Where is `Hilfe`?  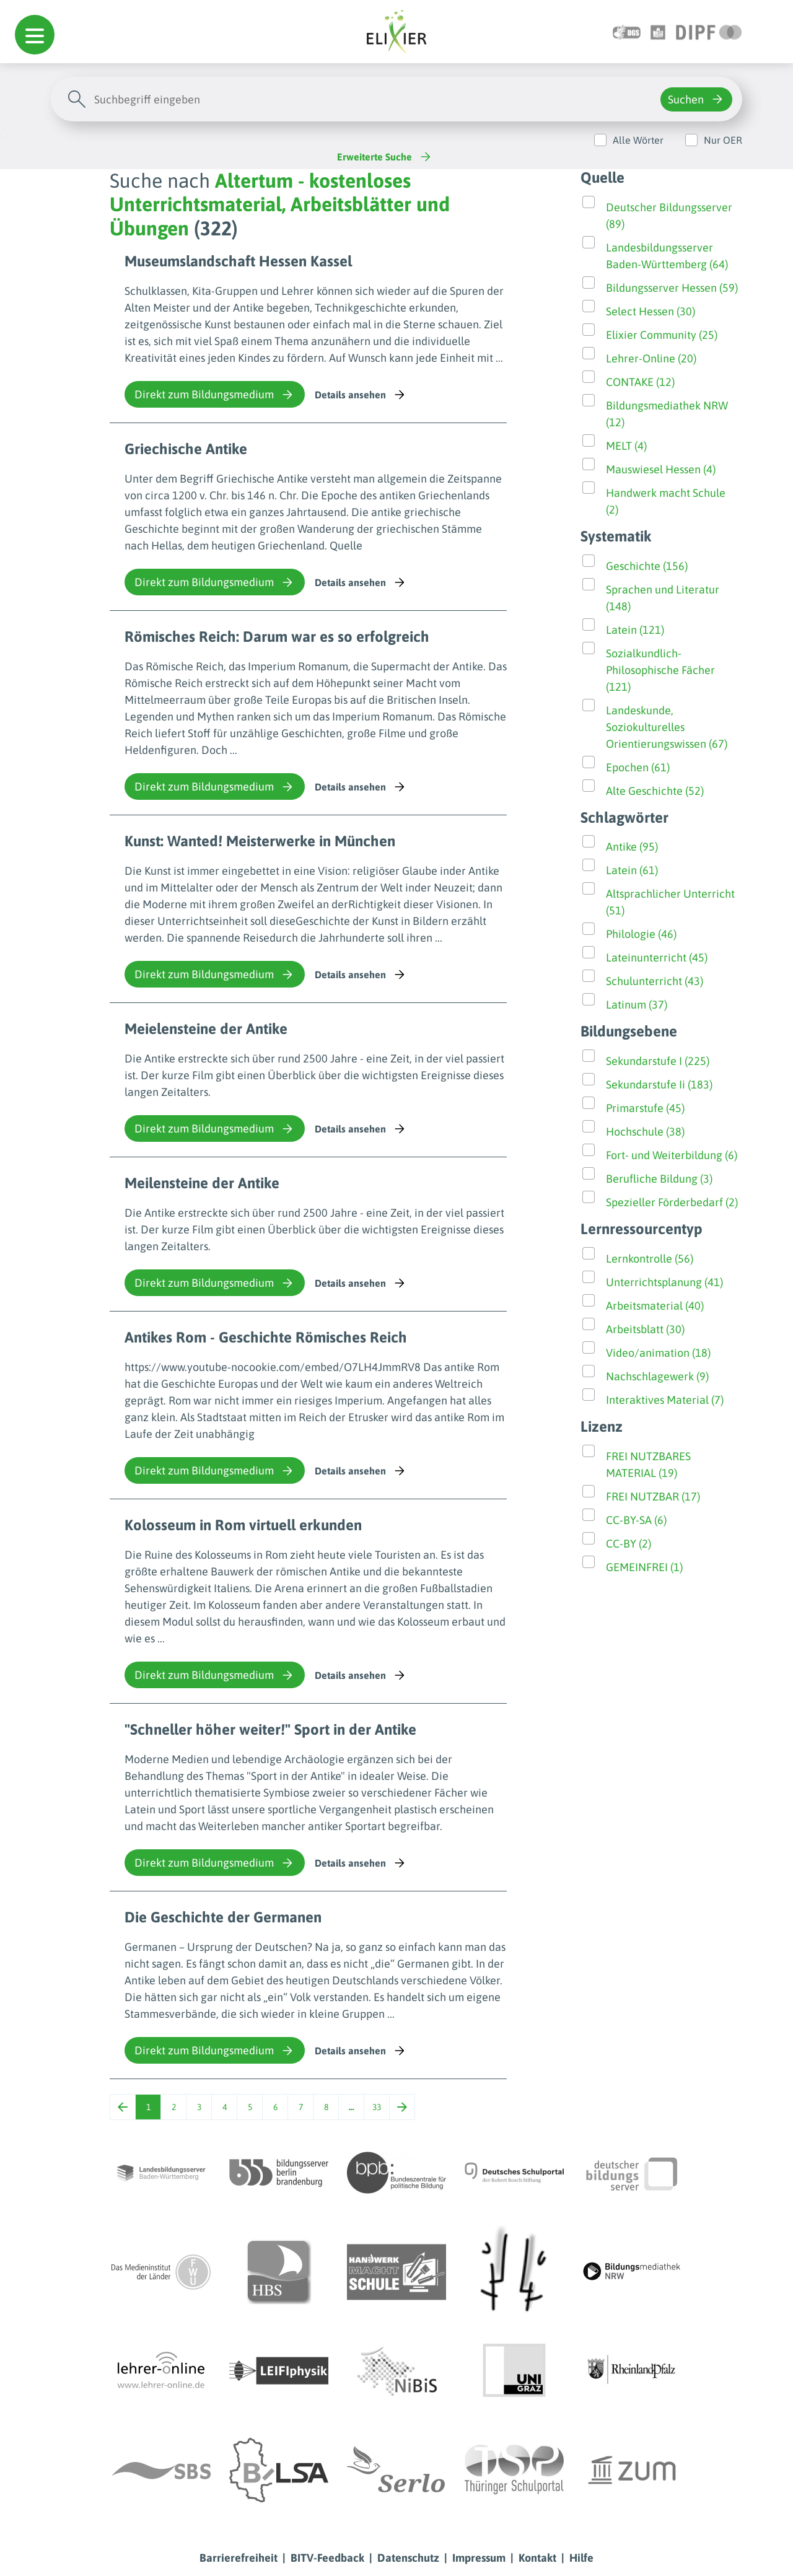 Hilfe is located at coordinates (581, 2557).